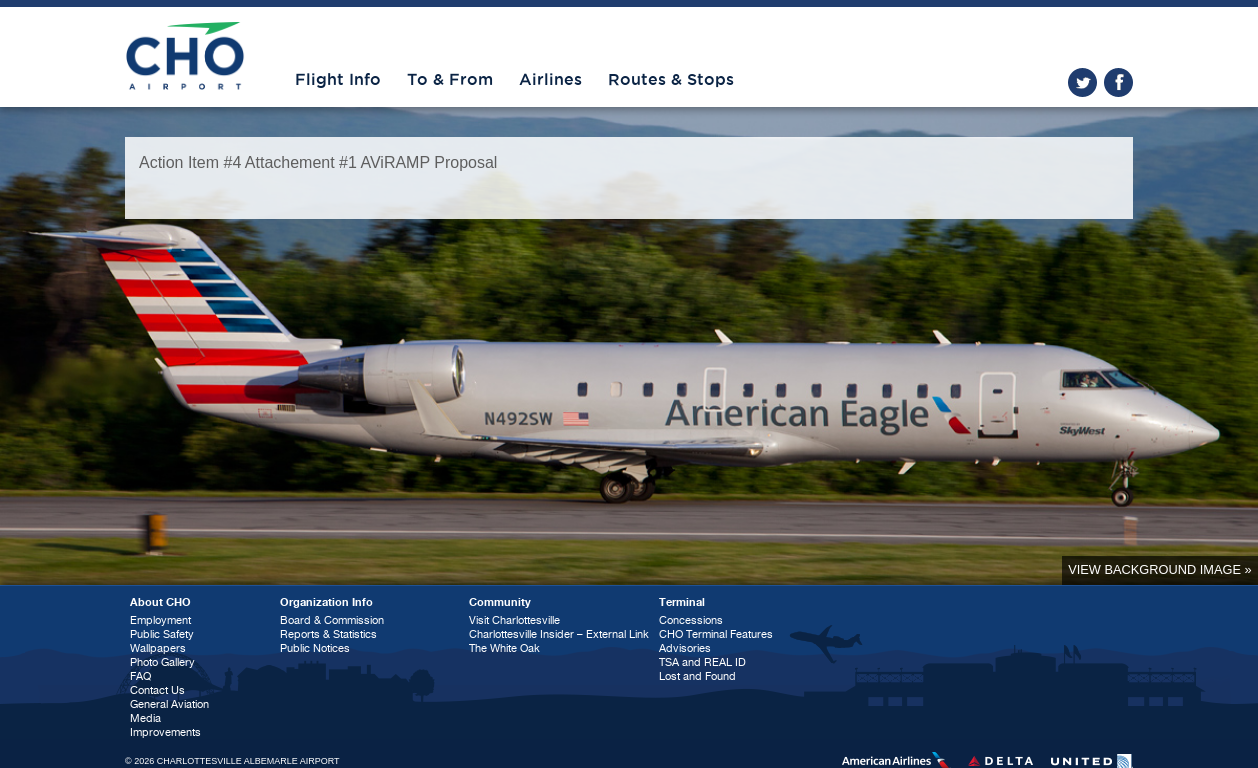  What do you see at coordinates (165, 732) in the screenshot?
I see `Improvements` at bounding box center [165, 732].